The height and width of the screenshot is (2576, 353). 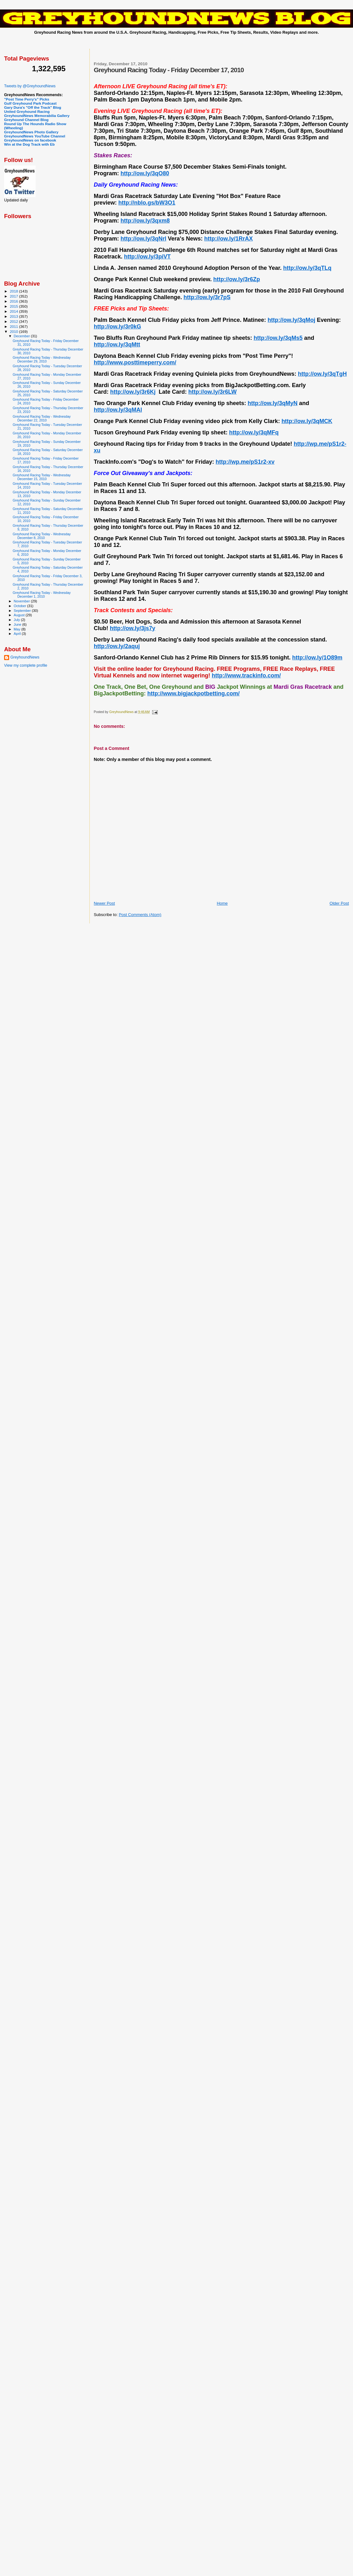 What do you see at coordinates (26, 99) in the screenshot?
I see `"Post Time Perry's" Picks` at bounding box center [26, 99].